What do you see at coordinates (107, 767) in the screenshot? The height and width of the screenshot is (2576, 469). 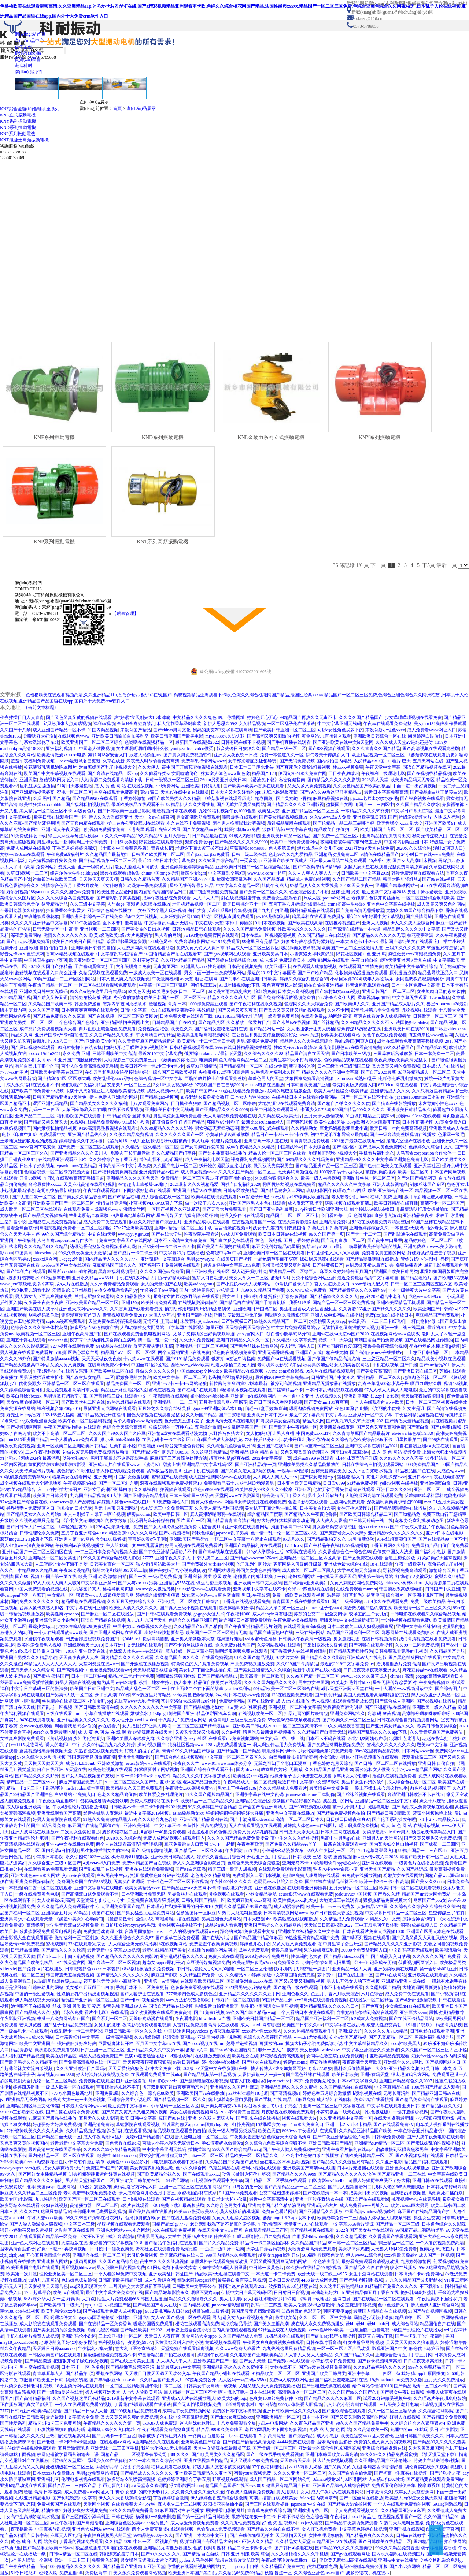 I see `对白离婚国产乱子伦视频大全` at bounding box center [107, 767].